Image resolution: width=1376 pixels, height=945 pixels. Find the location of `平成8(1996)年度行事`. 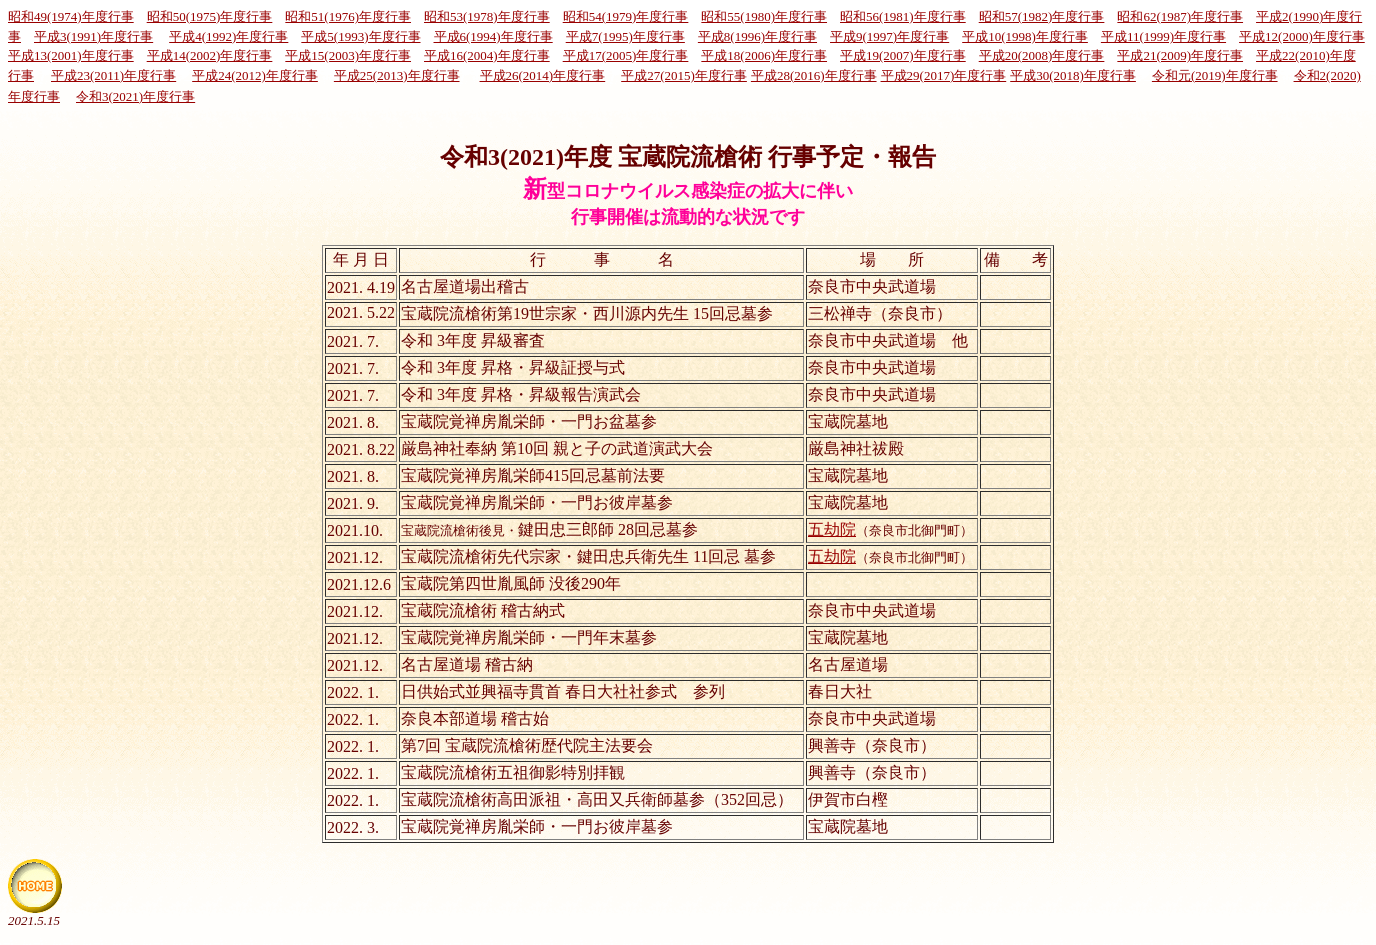

平成8(1996)年度行事 is located at coordinates (757, 36).